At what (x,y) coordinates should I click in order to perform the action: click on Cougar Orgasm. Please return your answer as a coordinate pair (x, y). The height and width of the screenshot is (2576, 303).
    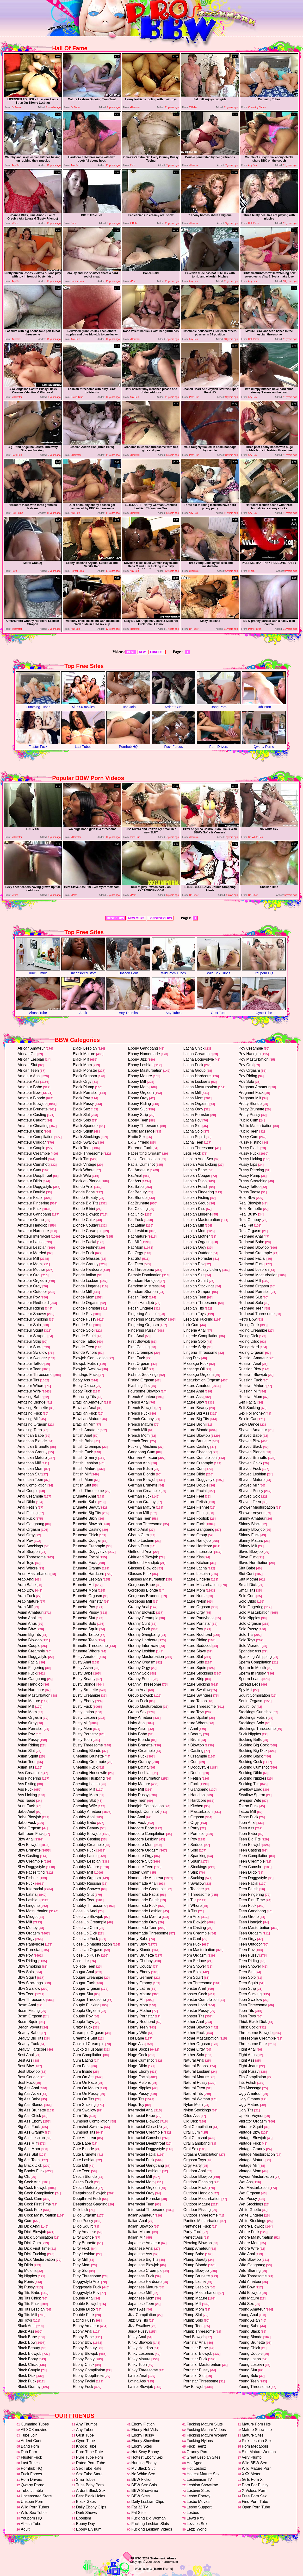
    Looking at the image, I should click on (86, 1988).